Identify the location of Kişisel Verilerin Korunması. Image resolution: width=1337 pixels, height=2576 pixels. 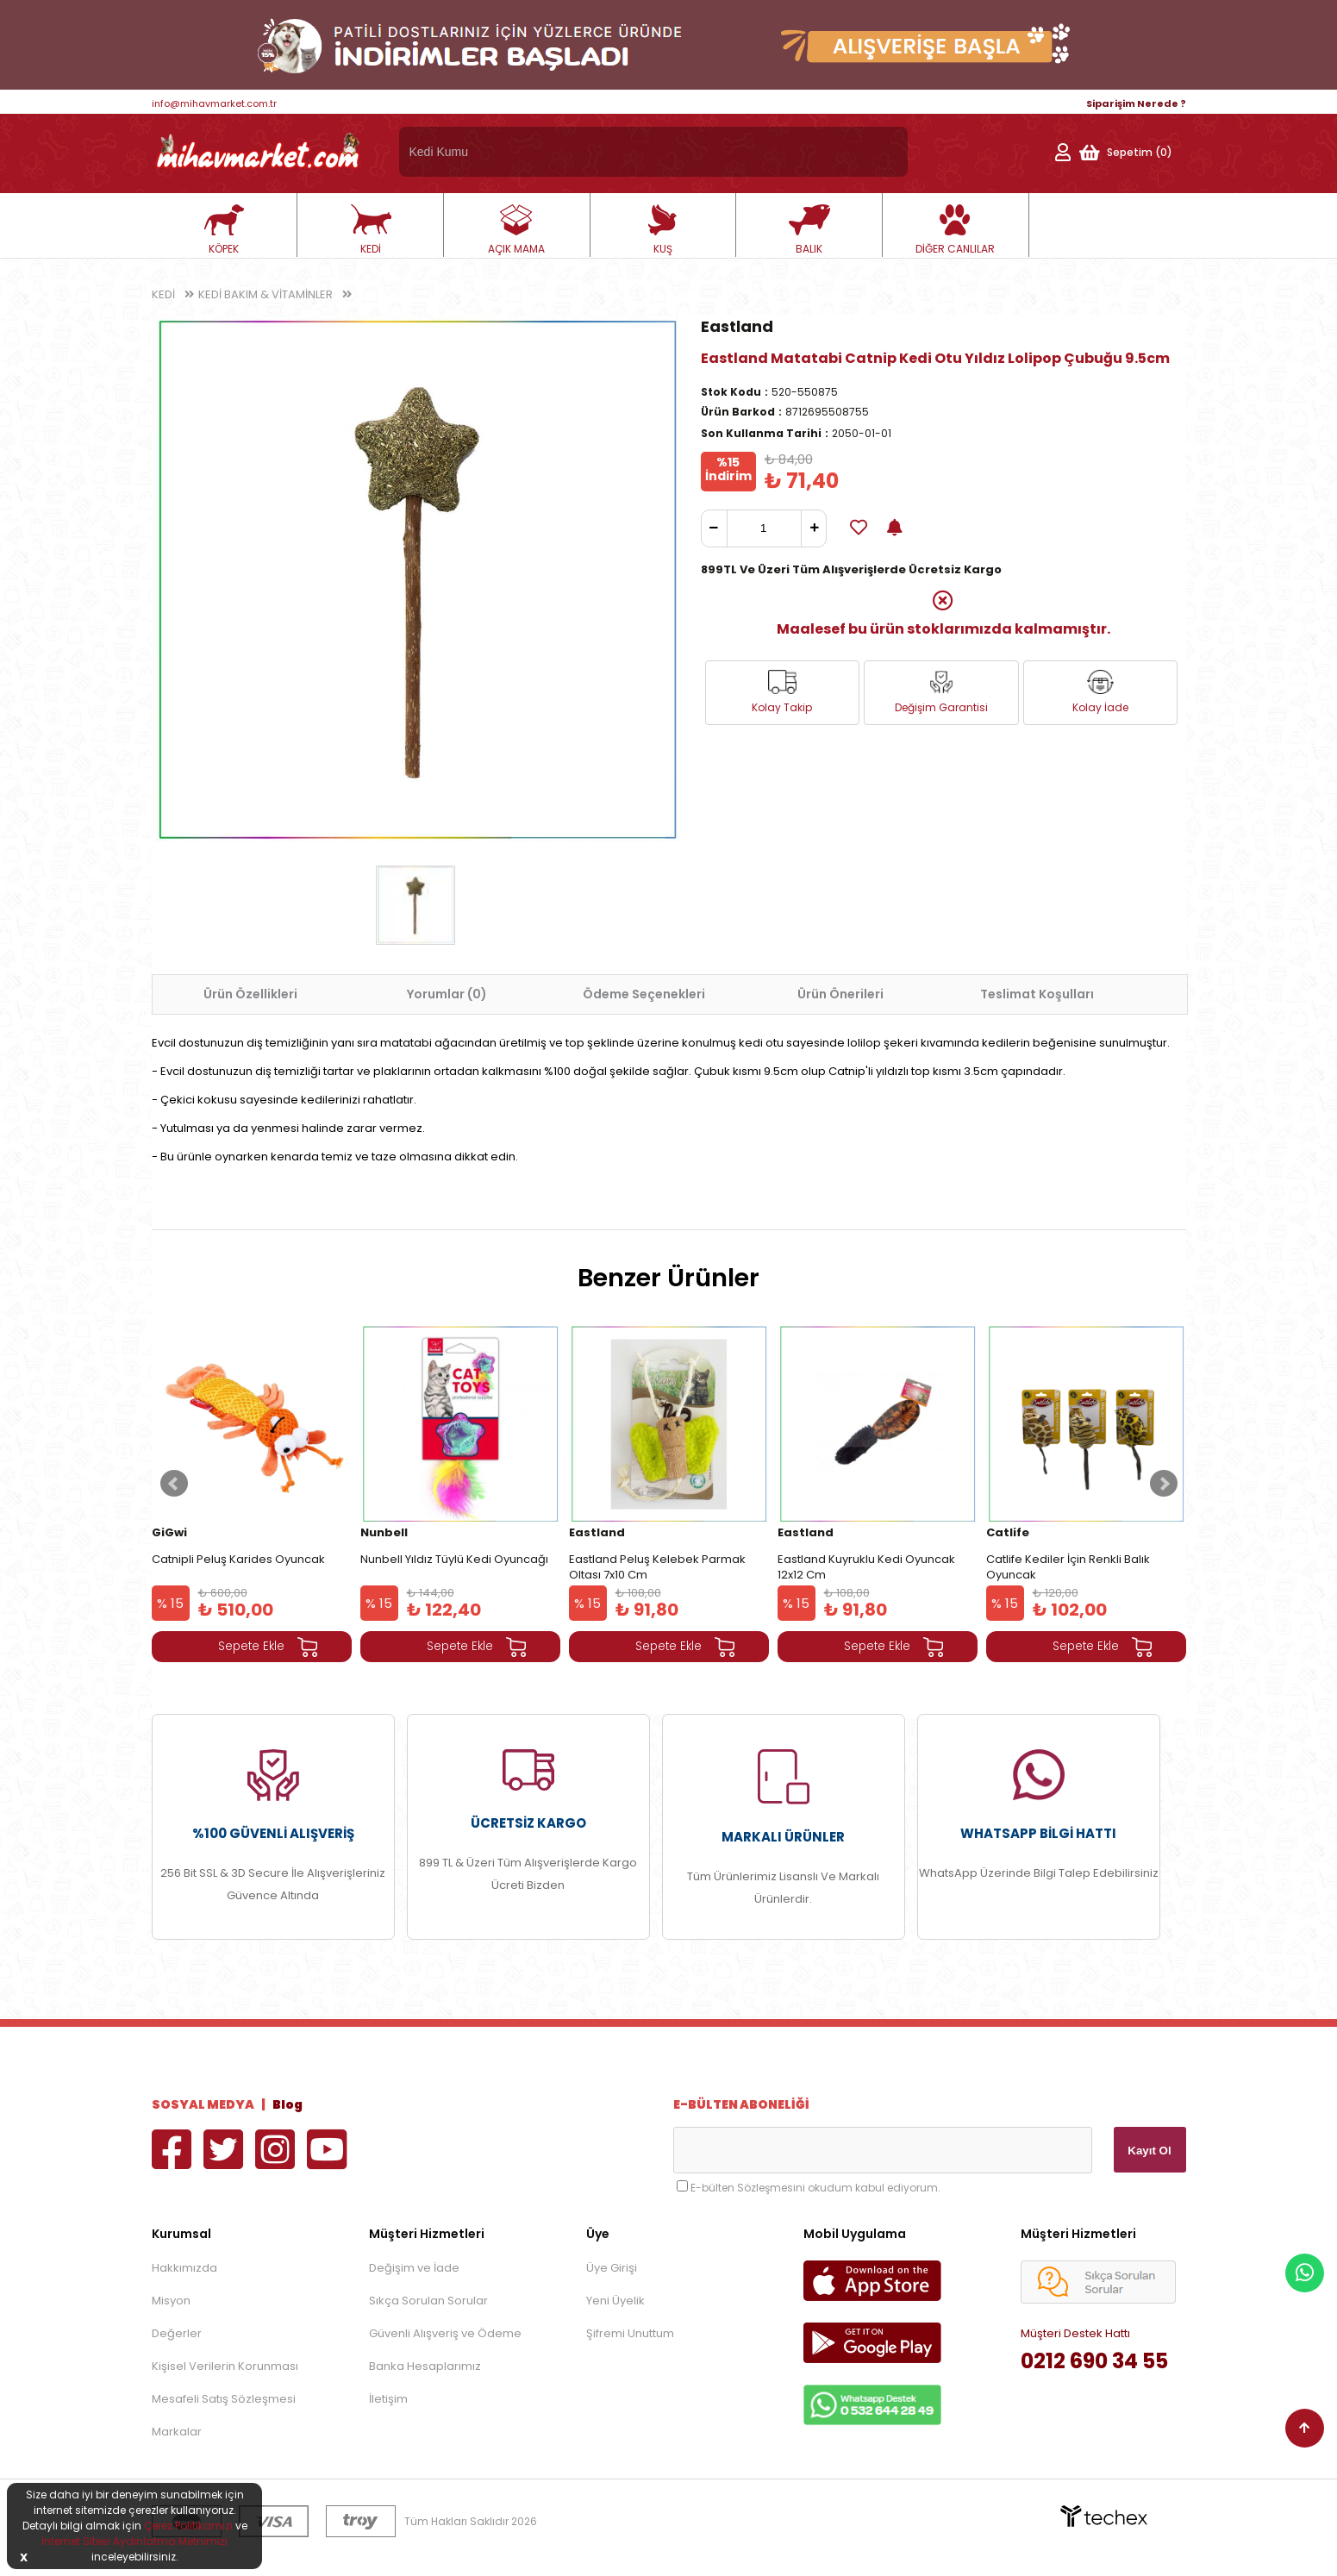
(225, 2366).